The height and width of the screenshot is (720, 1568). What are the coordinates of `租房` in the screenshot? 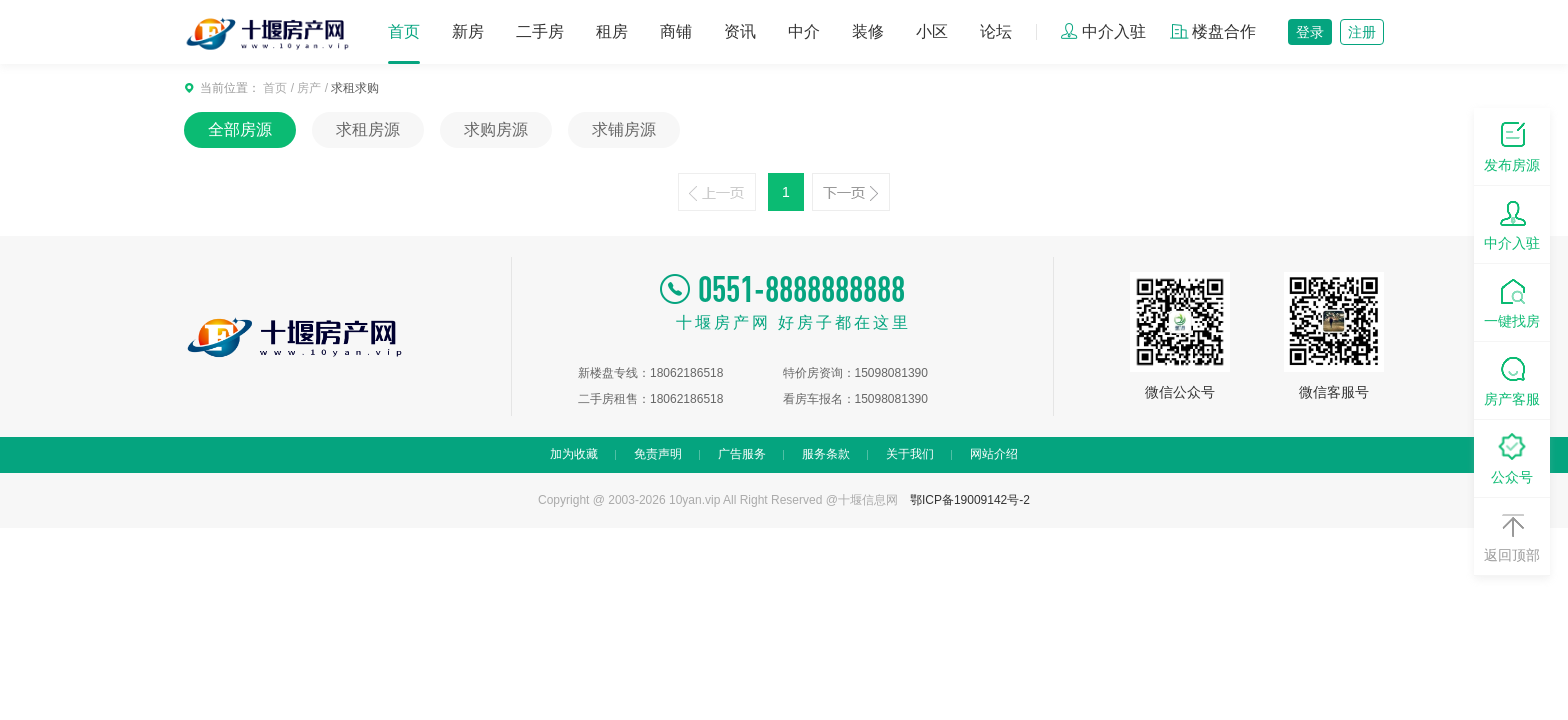 It's located at (612, 31).